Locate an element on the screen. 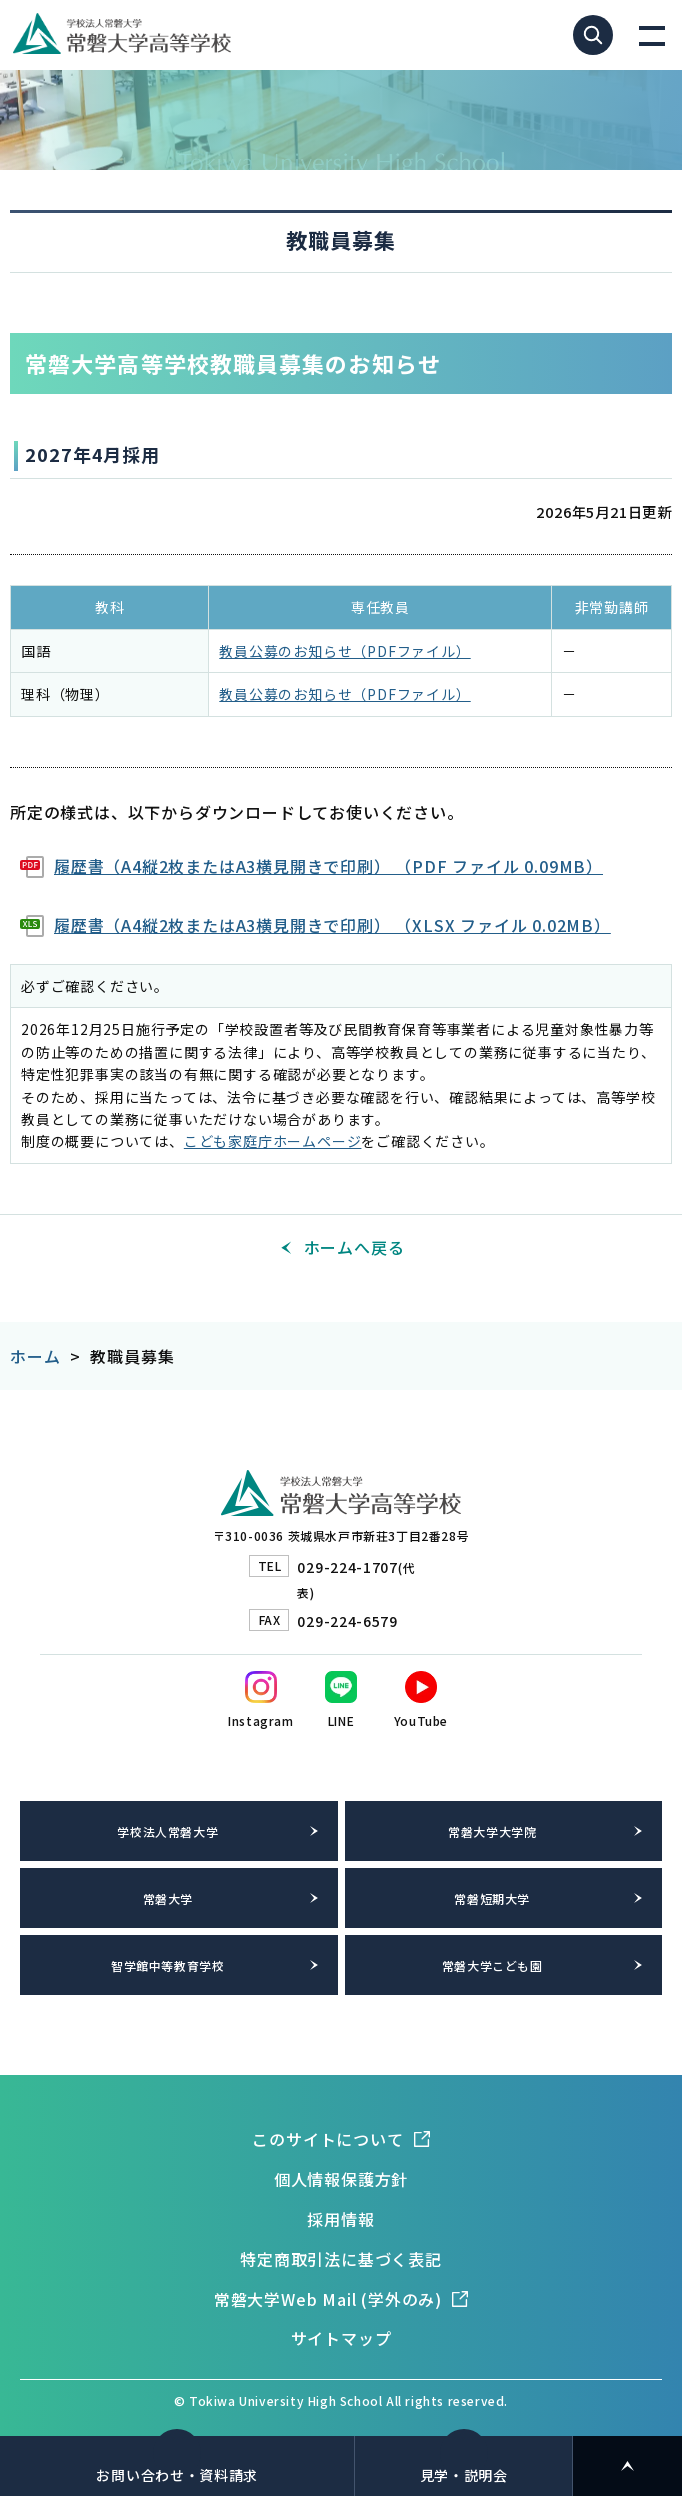 The image size is (682, 2496). 学校法人常磐大学 is located at coordinates (167, 1831).